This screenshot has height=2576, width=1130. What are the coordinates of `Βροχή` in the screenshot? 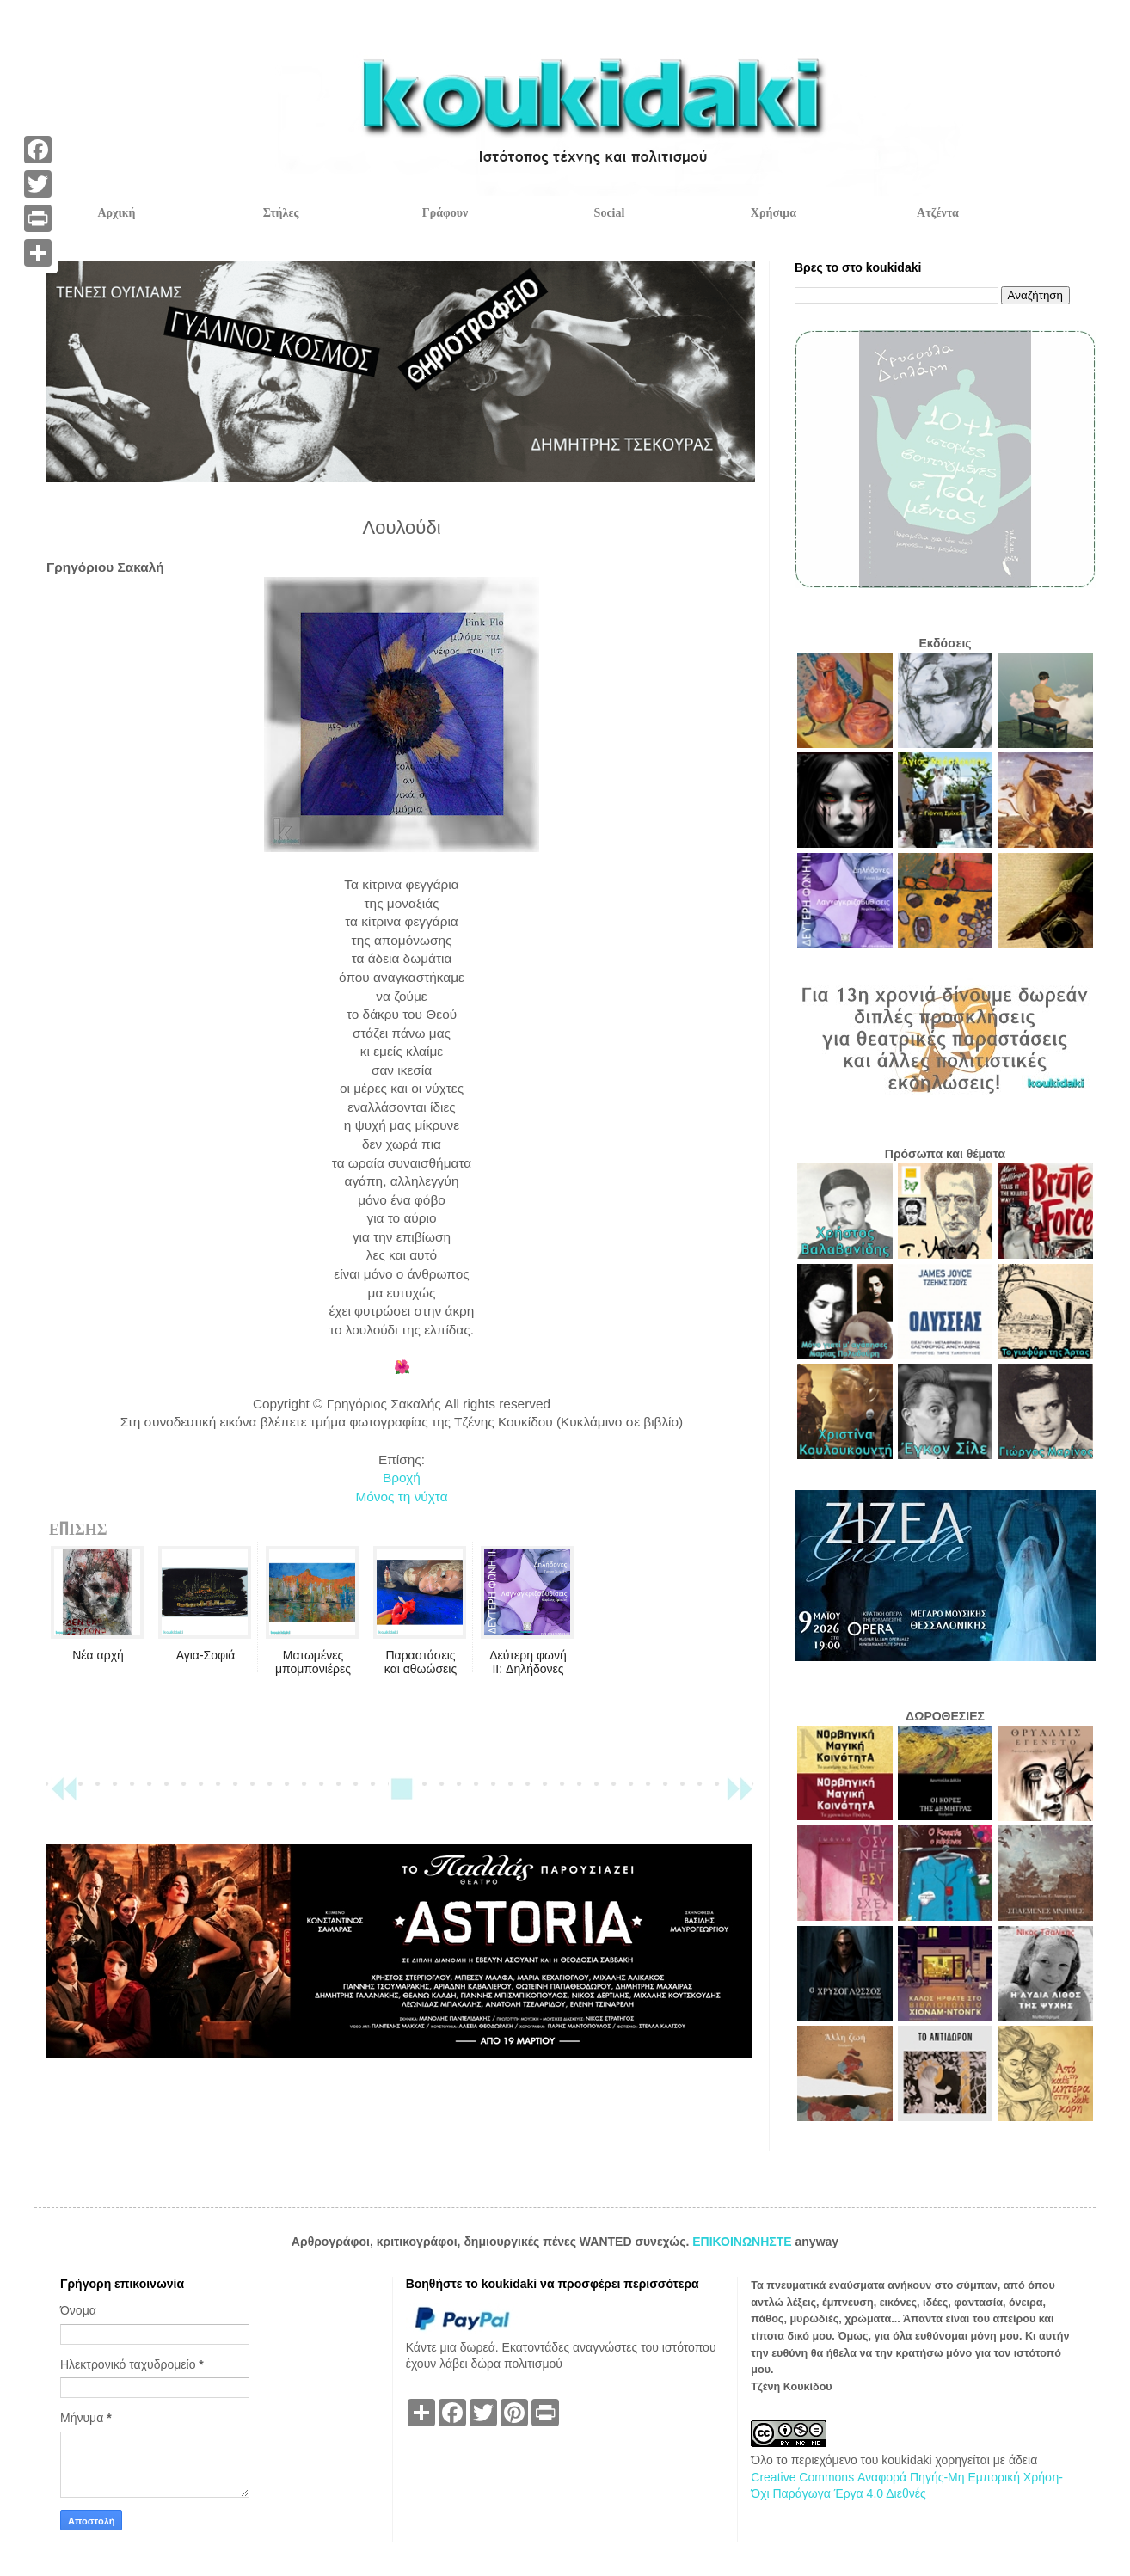 It's located at (402, 1477).